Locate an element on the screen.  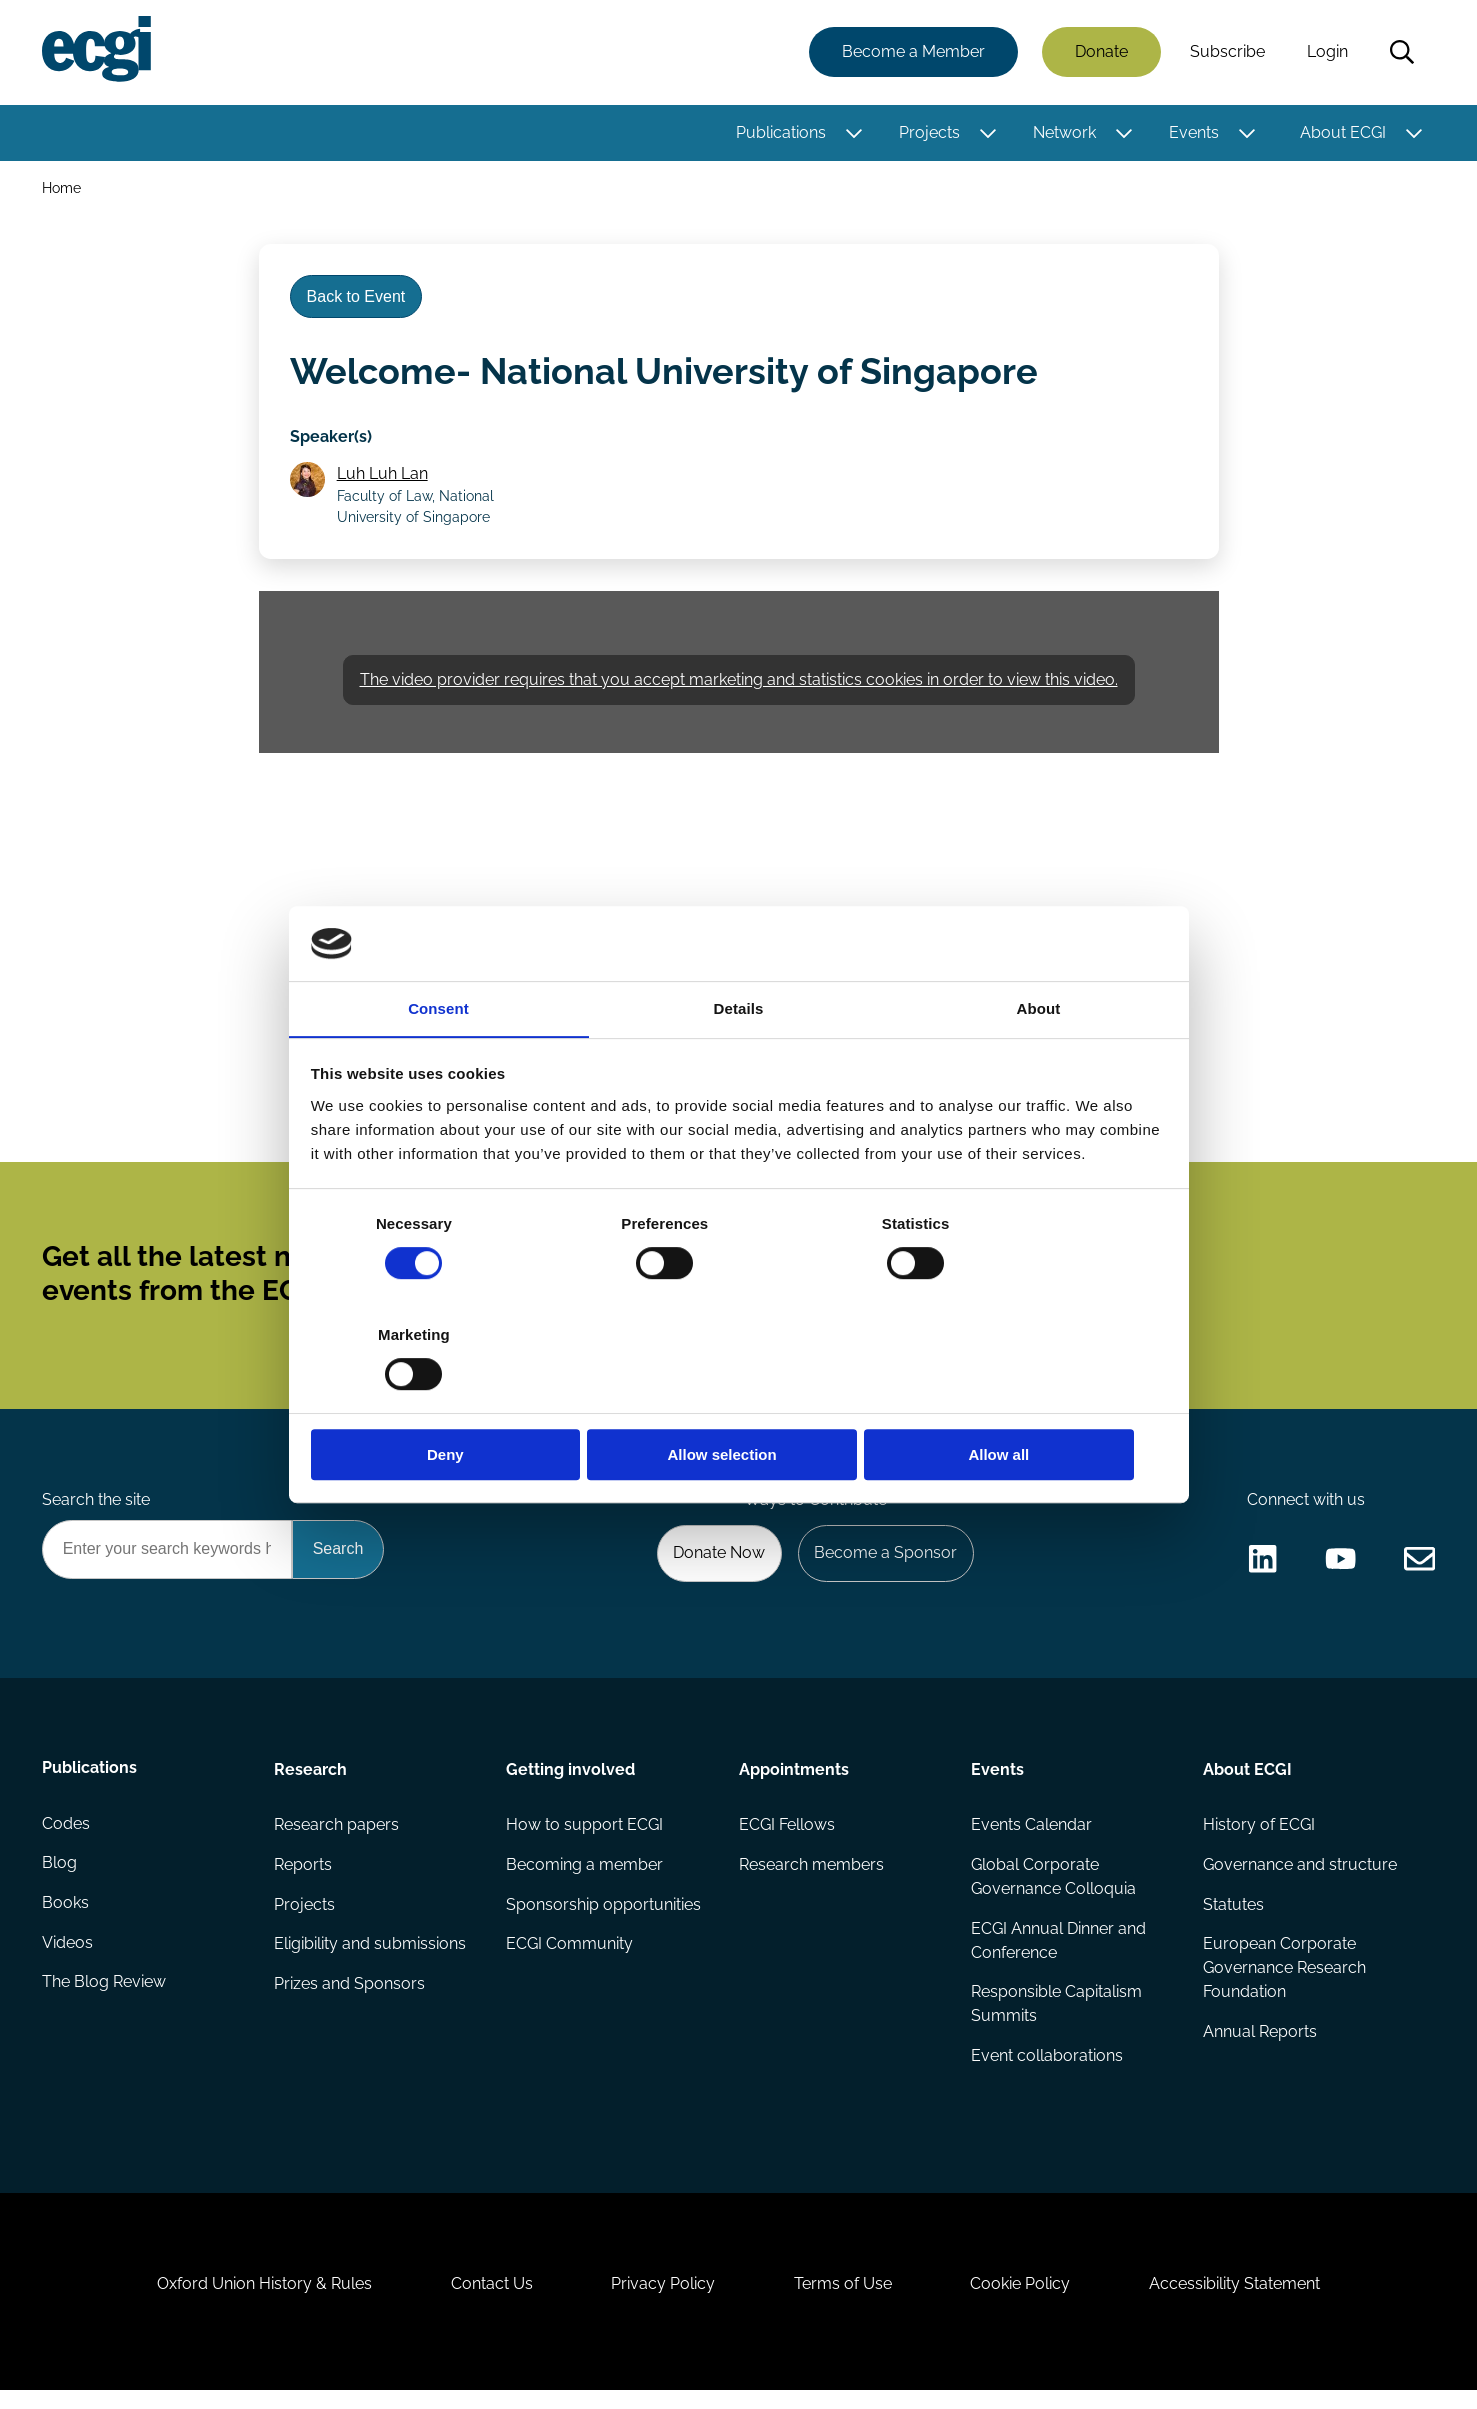
Consent [tab] is located at coordinates (438, 1064).